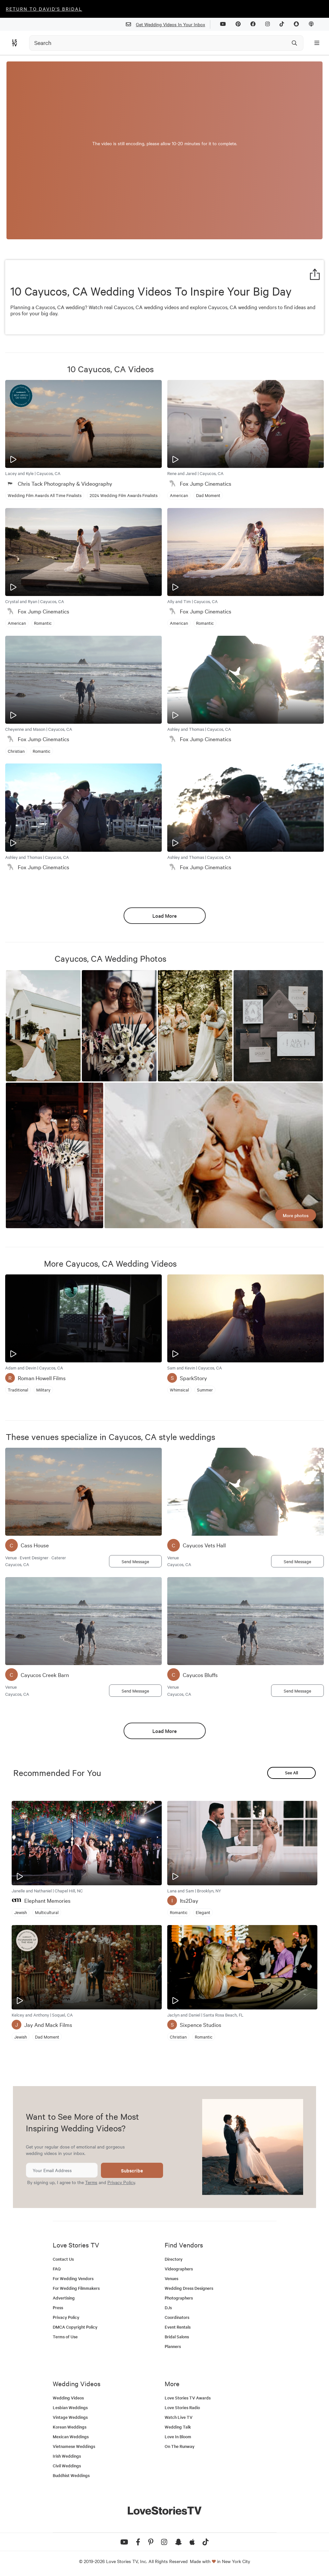  I want to click on Buddhist Weddings, so click(71, 2475).